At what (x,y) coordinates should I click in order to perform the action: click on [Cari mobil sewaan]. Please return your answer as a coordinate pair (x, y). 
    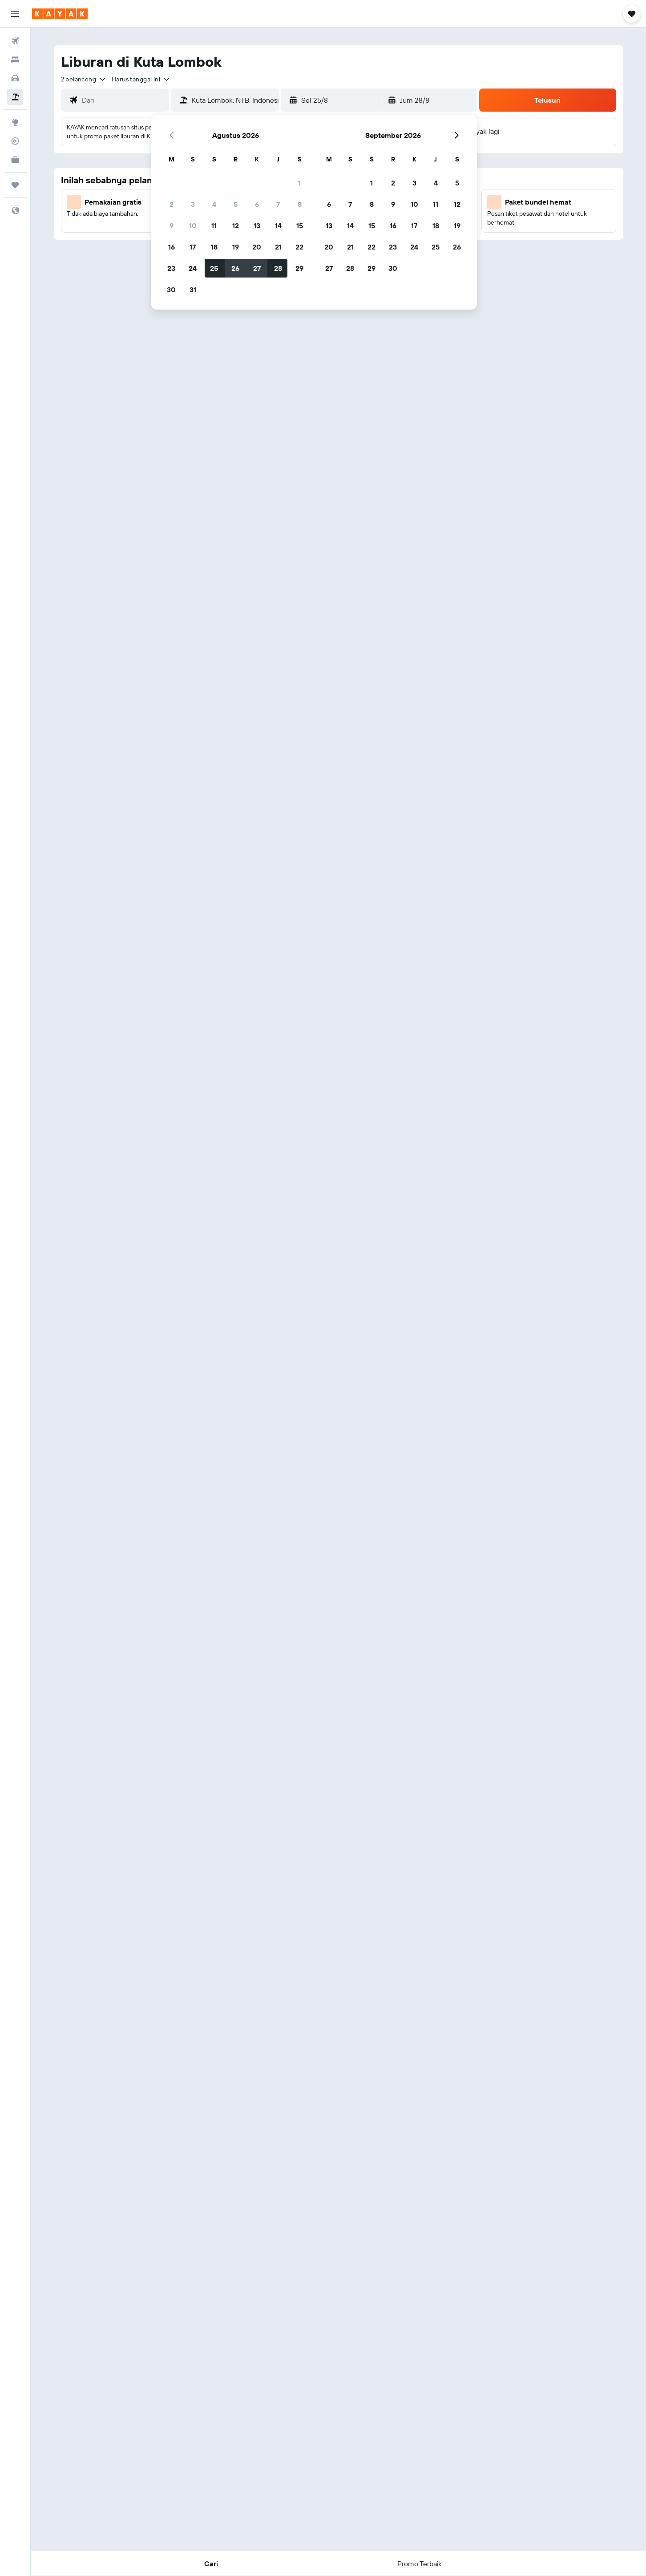
    Looking at the image, I should click on (15, 78).